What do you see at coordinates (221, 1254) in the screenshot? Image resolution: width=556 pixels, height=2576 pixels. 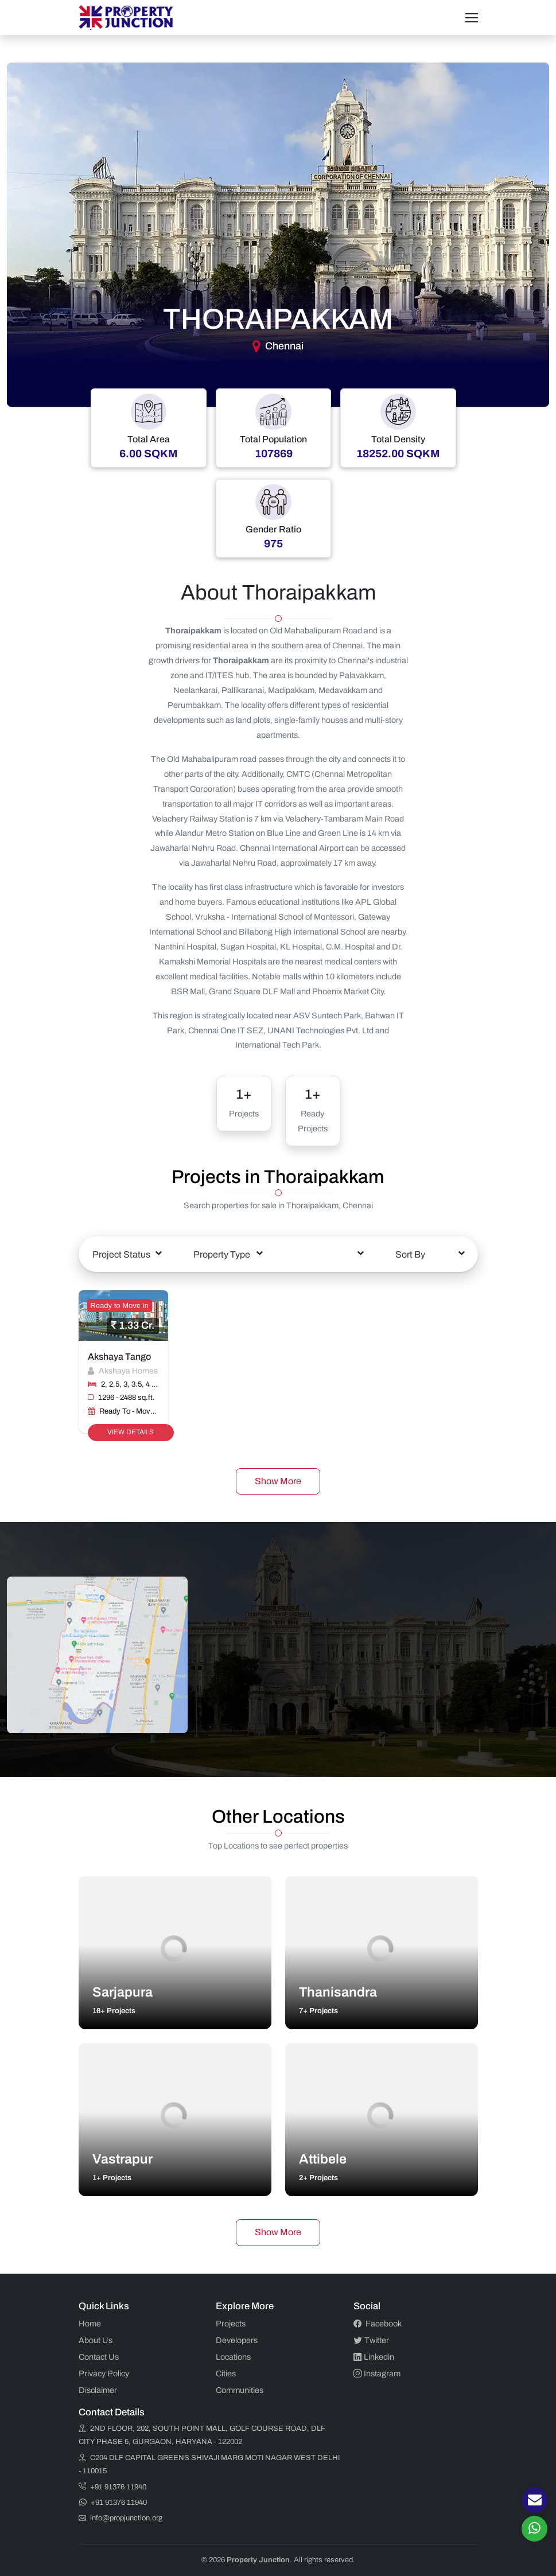 I see `Property Type [textbox]` at bounding box center [221, 1254].